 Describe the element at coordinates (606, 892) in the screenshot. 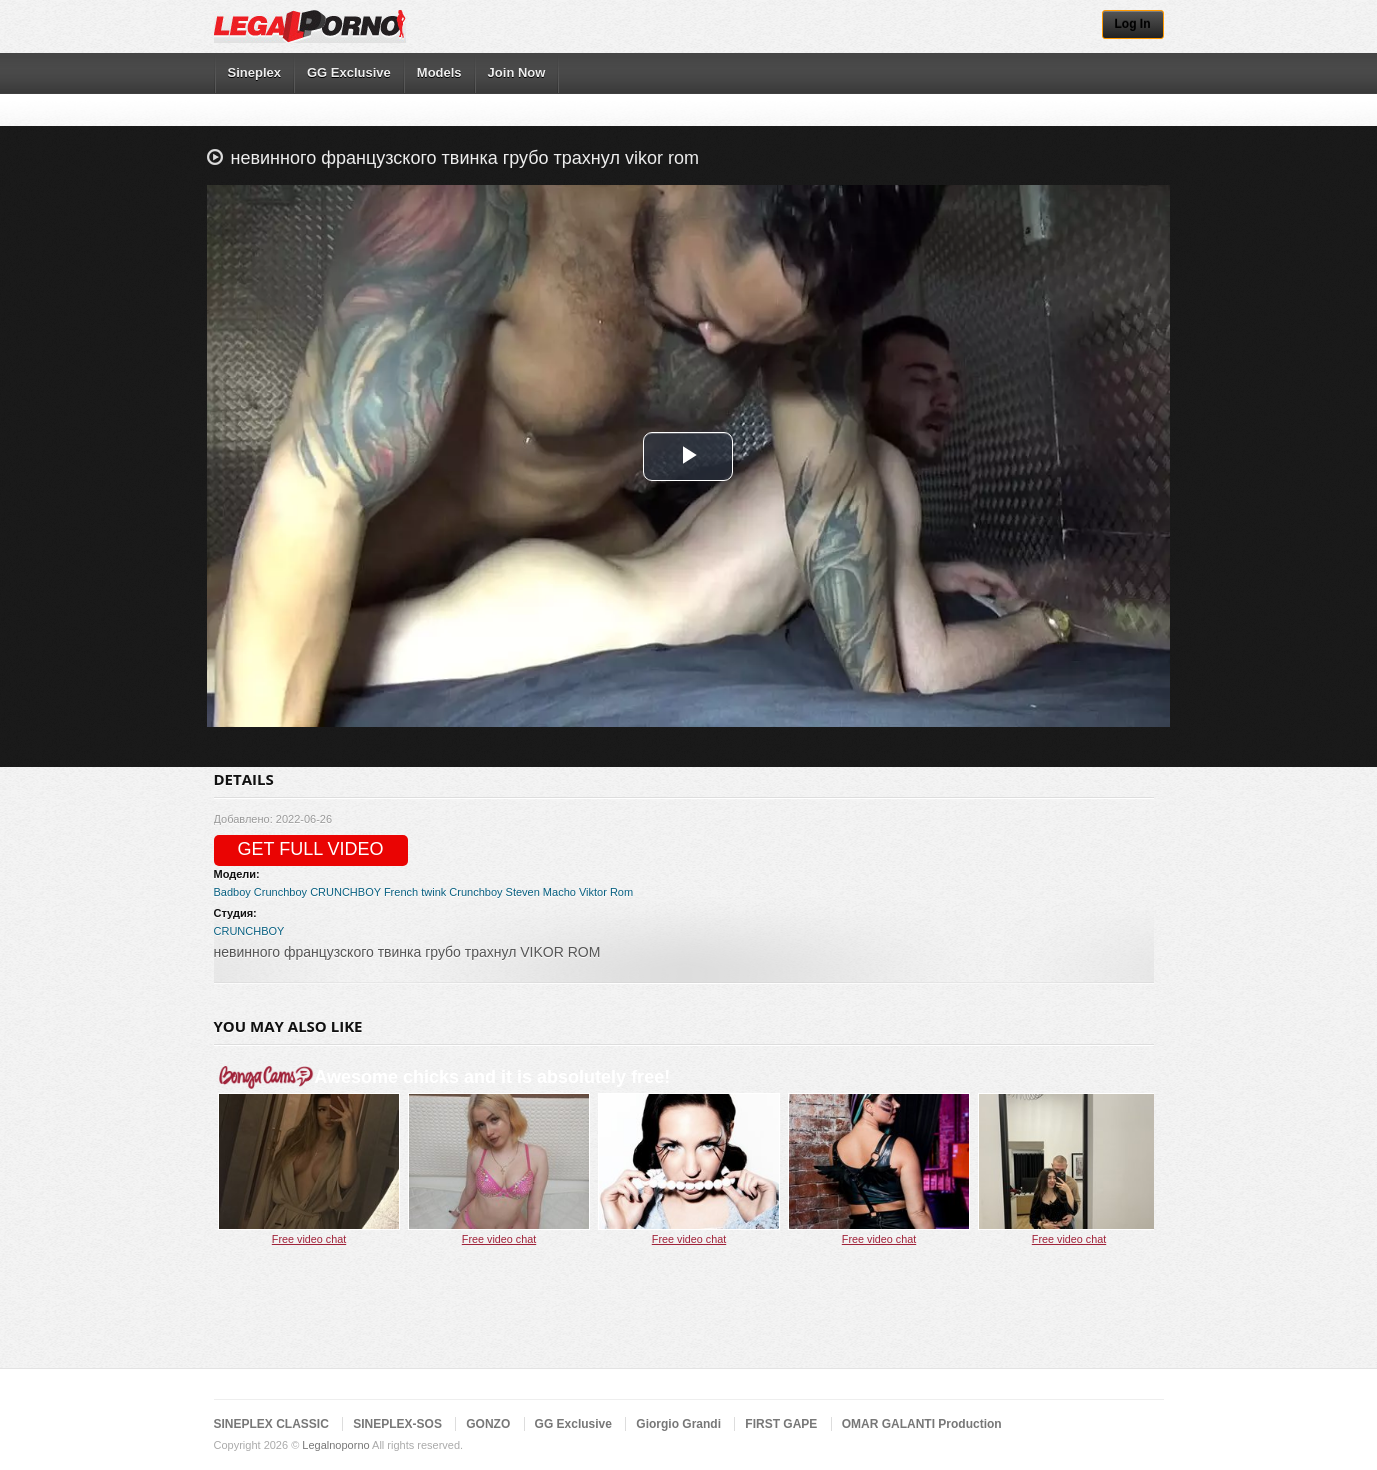

I see `Viktor Rom` at that location.